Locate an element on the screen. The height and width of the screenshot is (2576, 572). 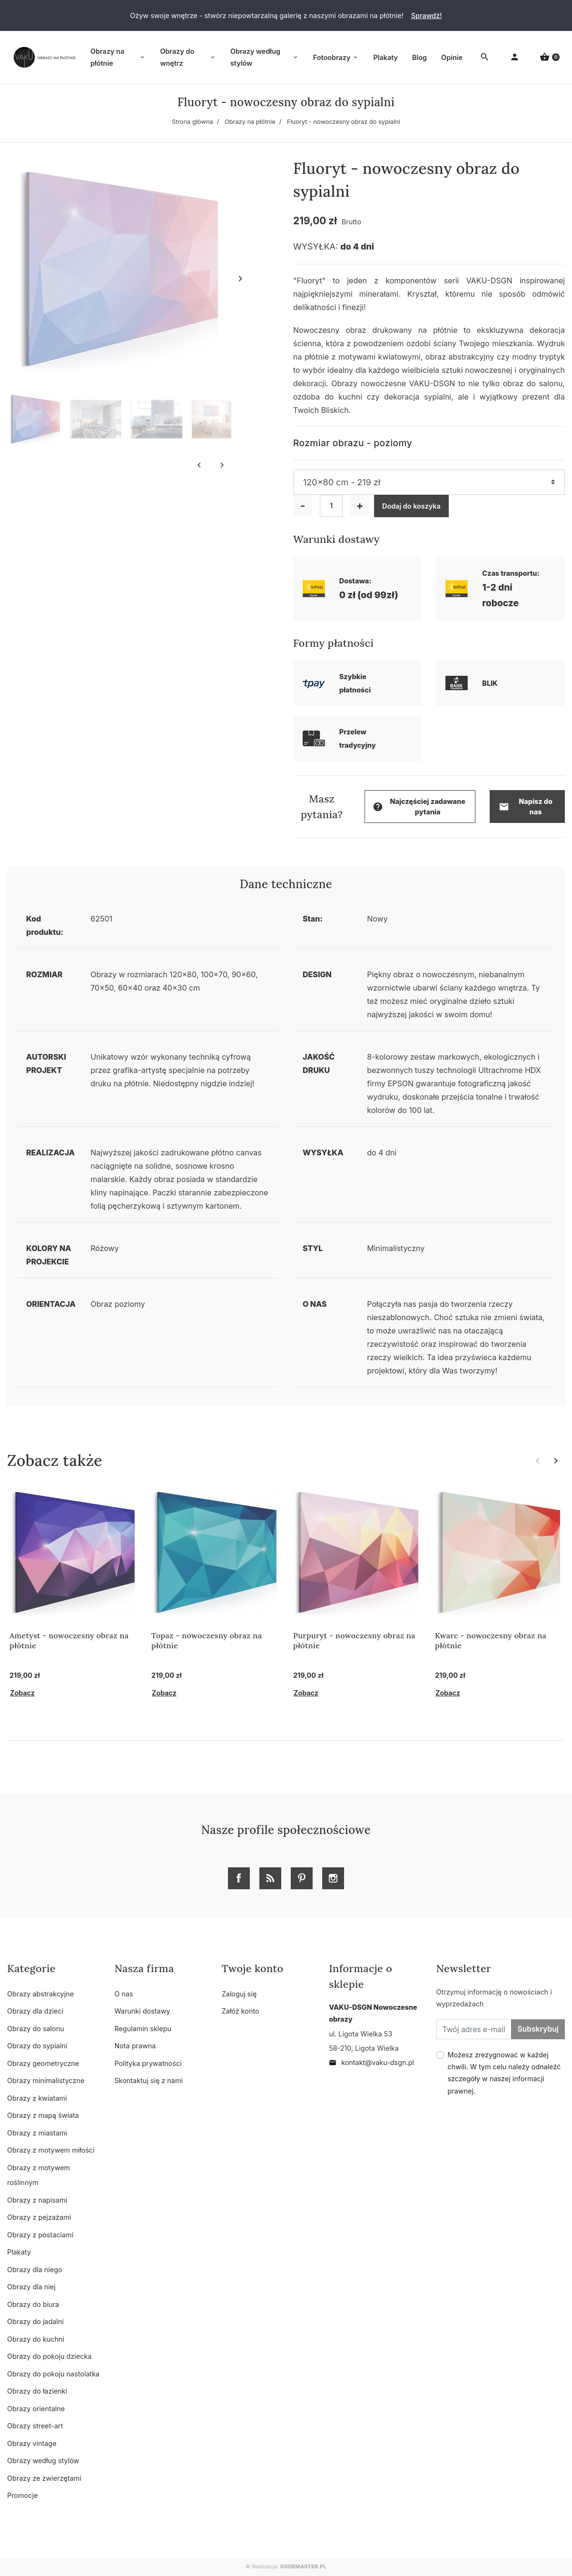
Polityka prywatności is located at coordinates (147, 2063).